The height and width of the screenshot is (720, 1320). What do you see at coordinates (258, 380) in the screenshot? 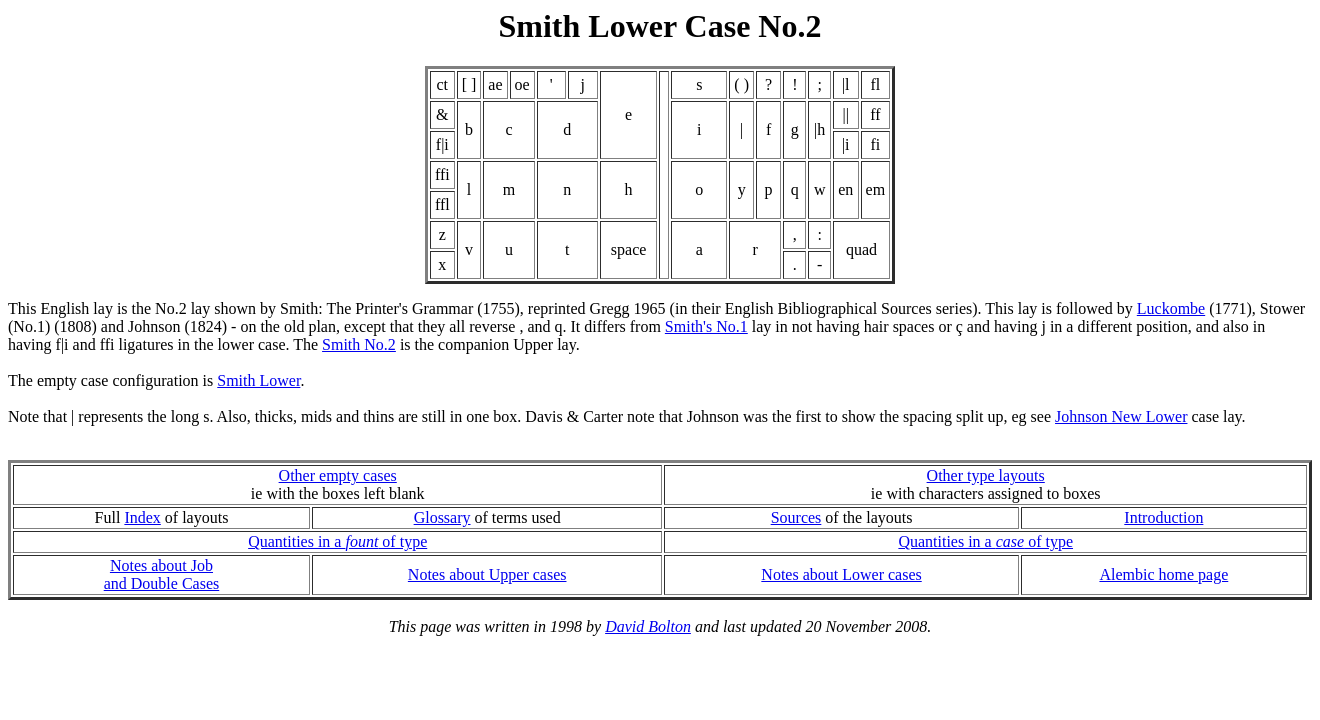
I see `Smith Lower` at bounding box center [258, 380].